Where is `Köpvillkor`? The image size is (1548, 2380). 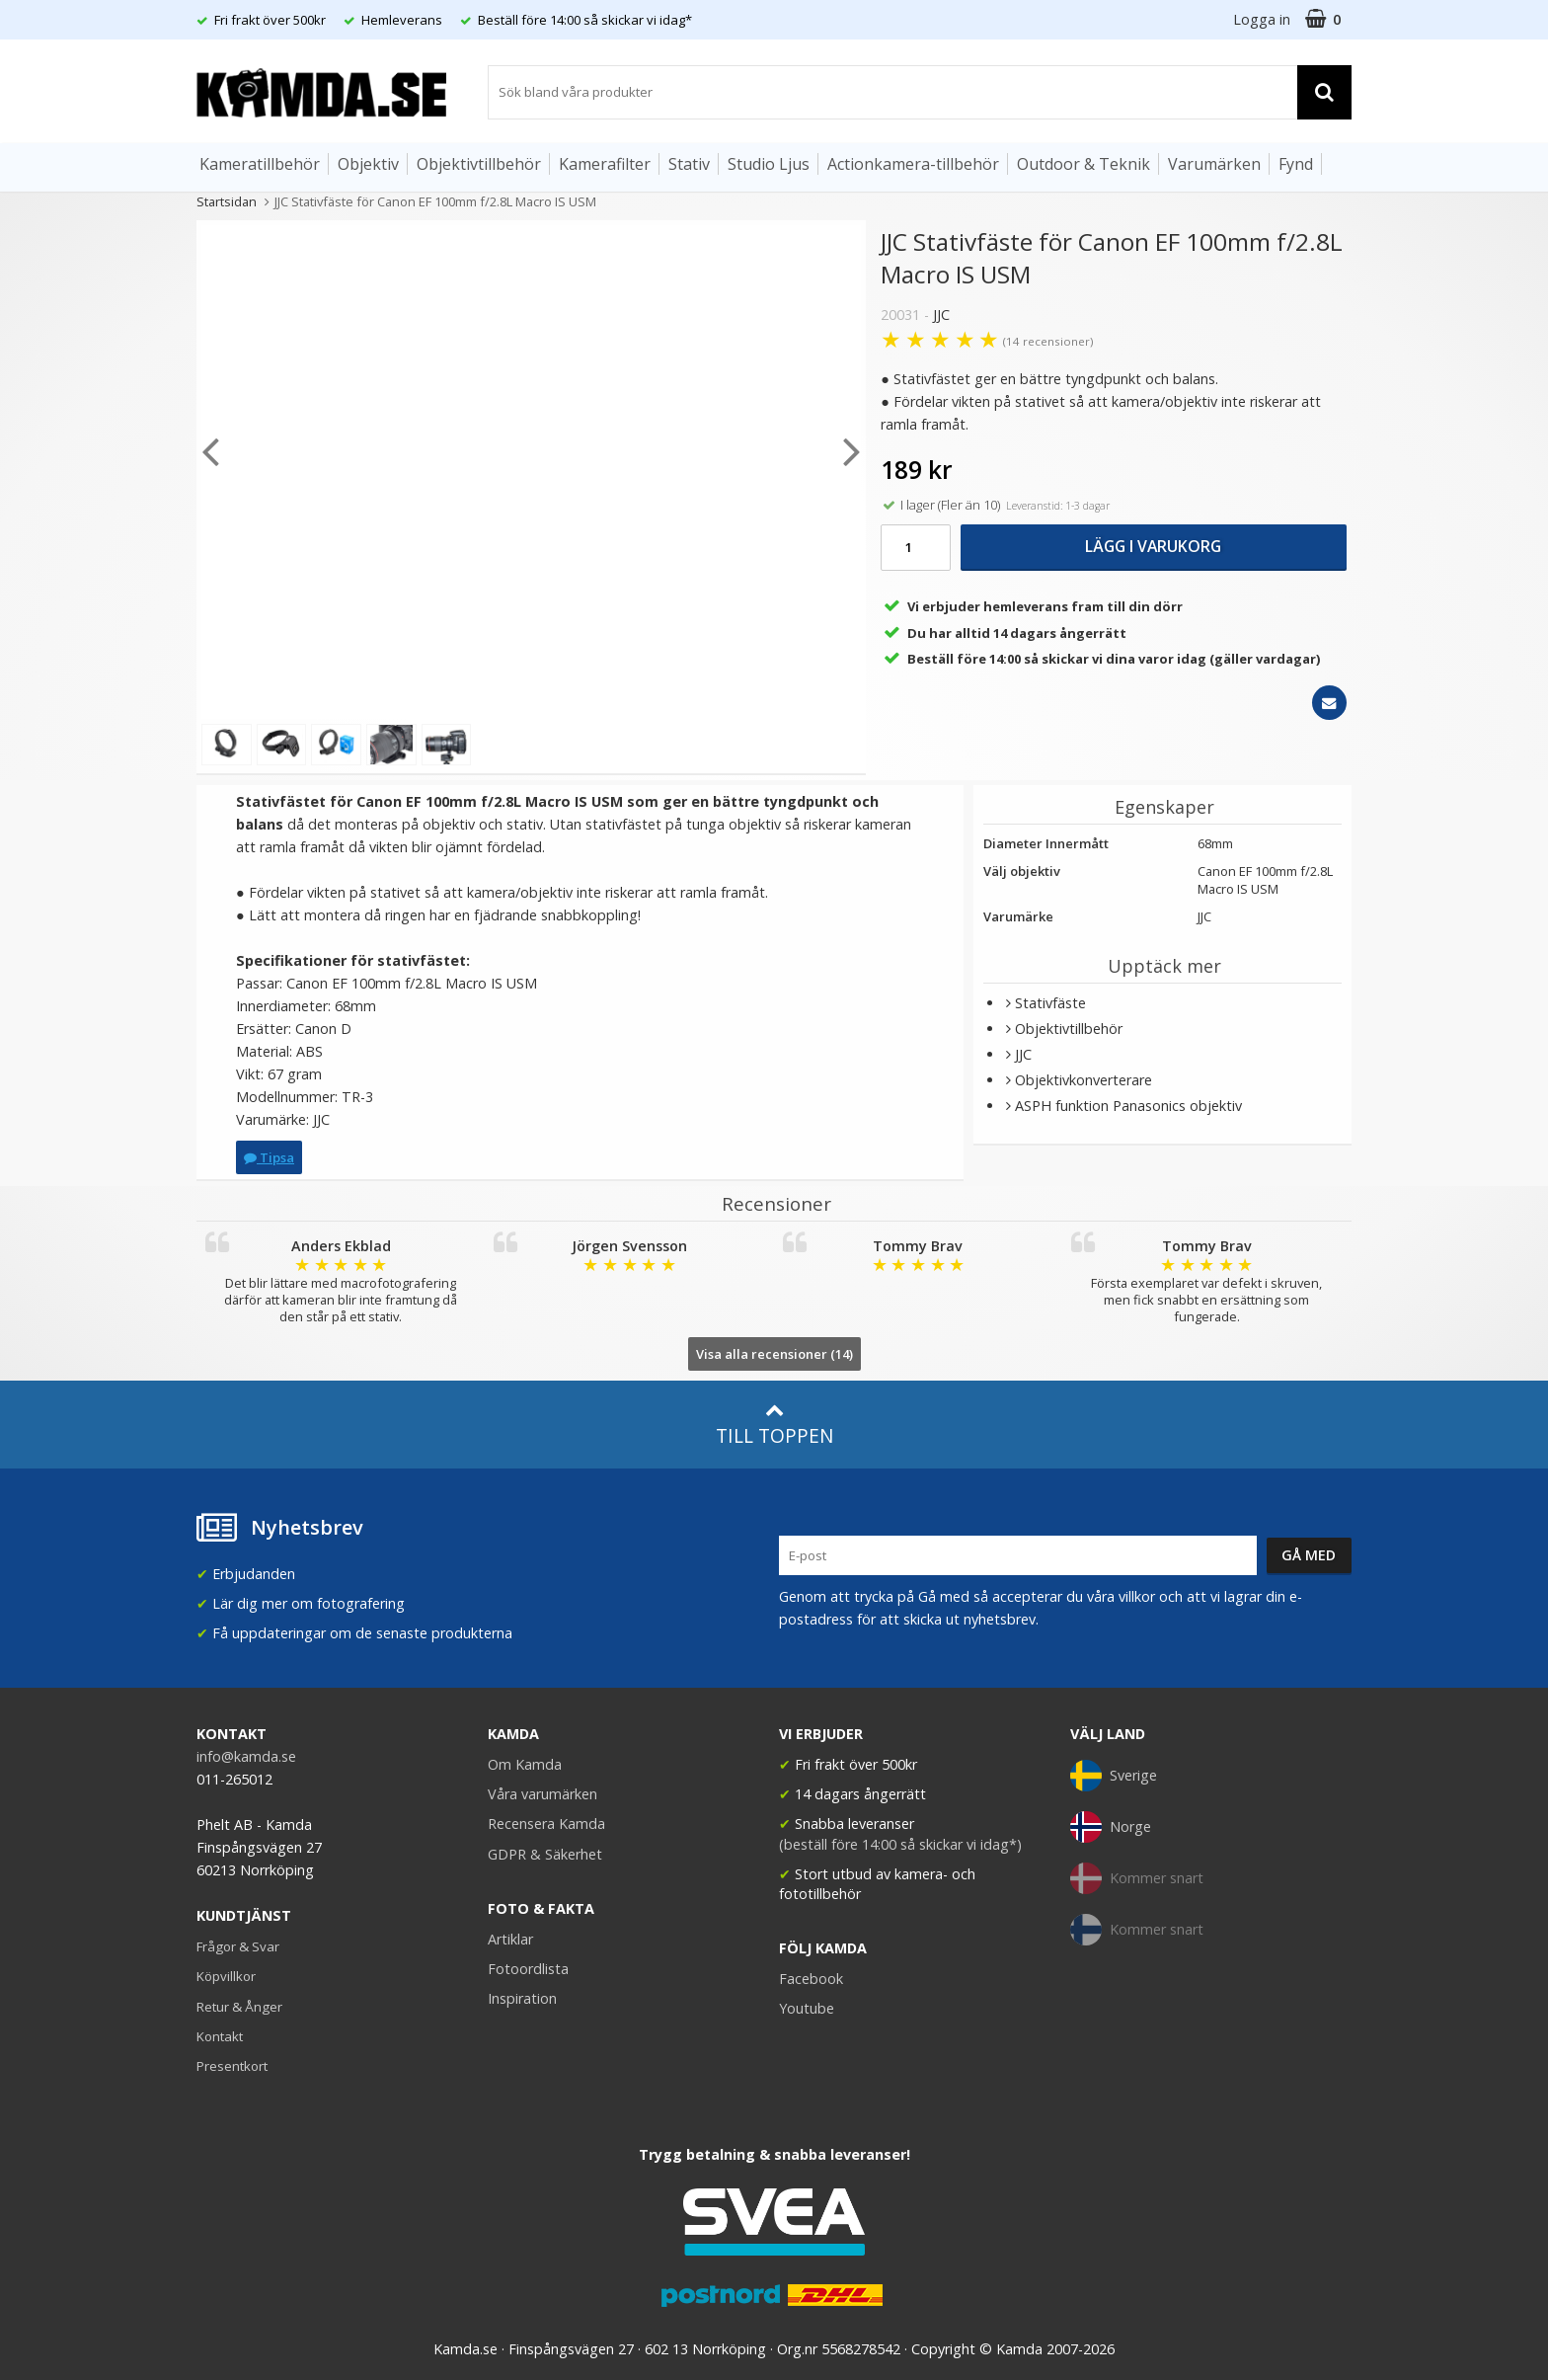 Köpvillkor is located at coordinates (226, 1976).